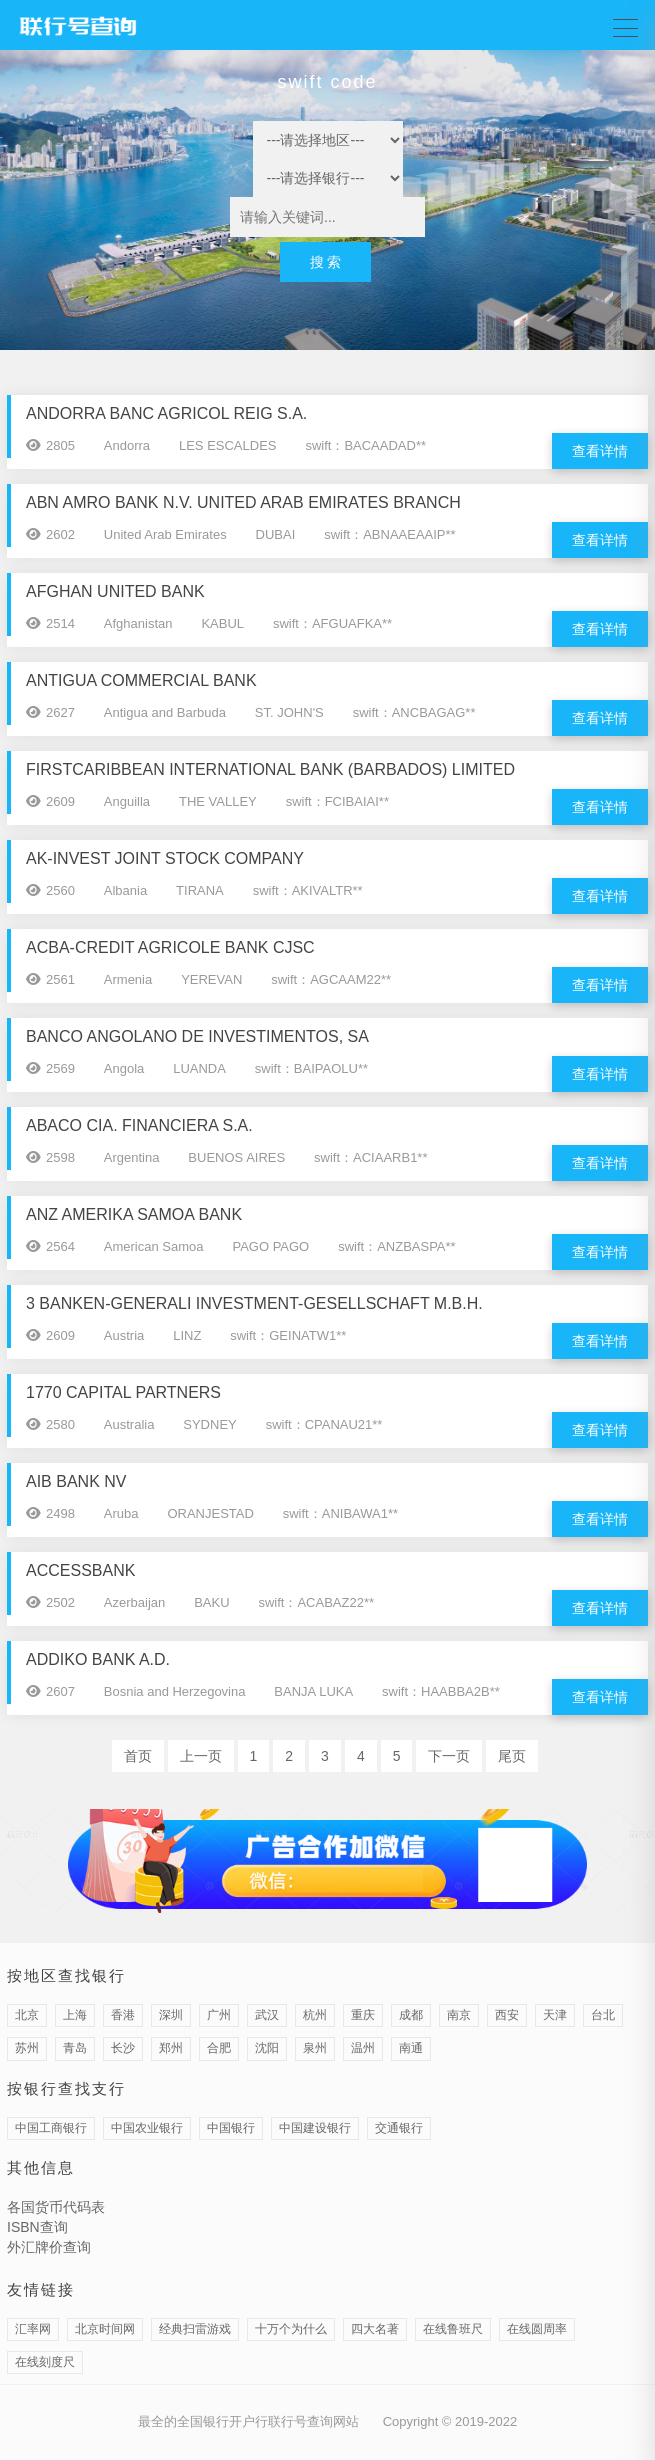 The width and height of the screenshot is (655, 2460). What do you see at coordinates (267, 2048) in the screenshot?
I see `沈阳` at bounding box center [267, 2048].